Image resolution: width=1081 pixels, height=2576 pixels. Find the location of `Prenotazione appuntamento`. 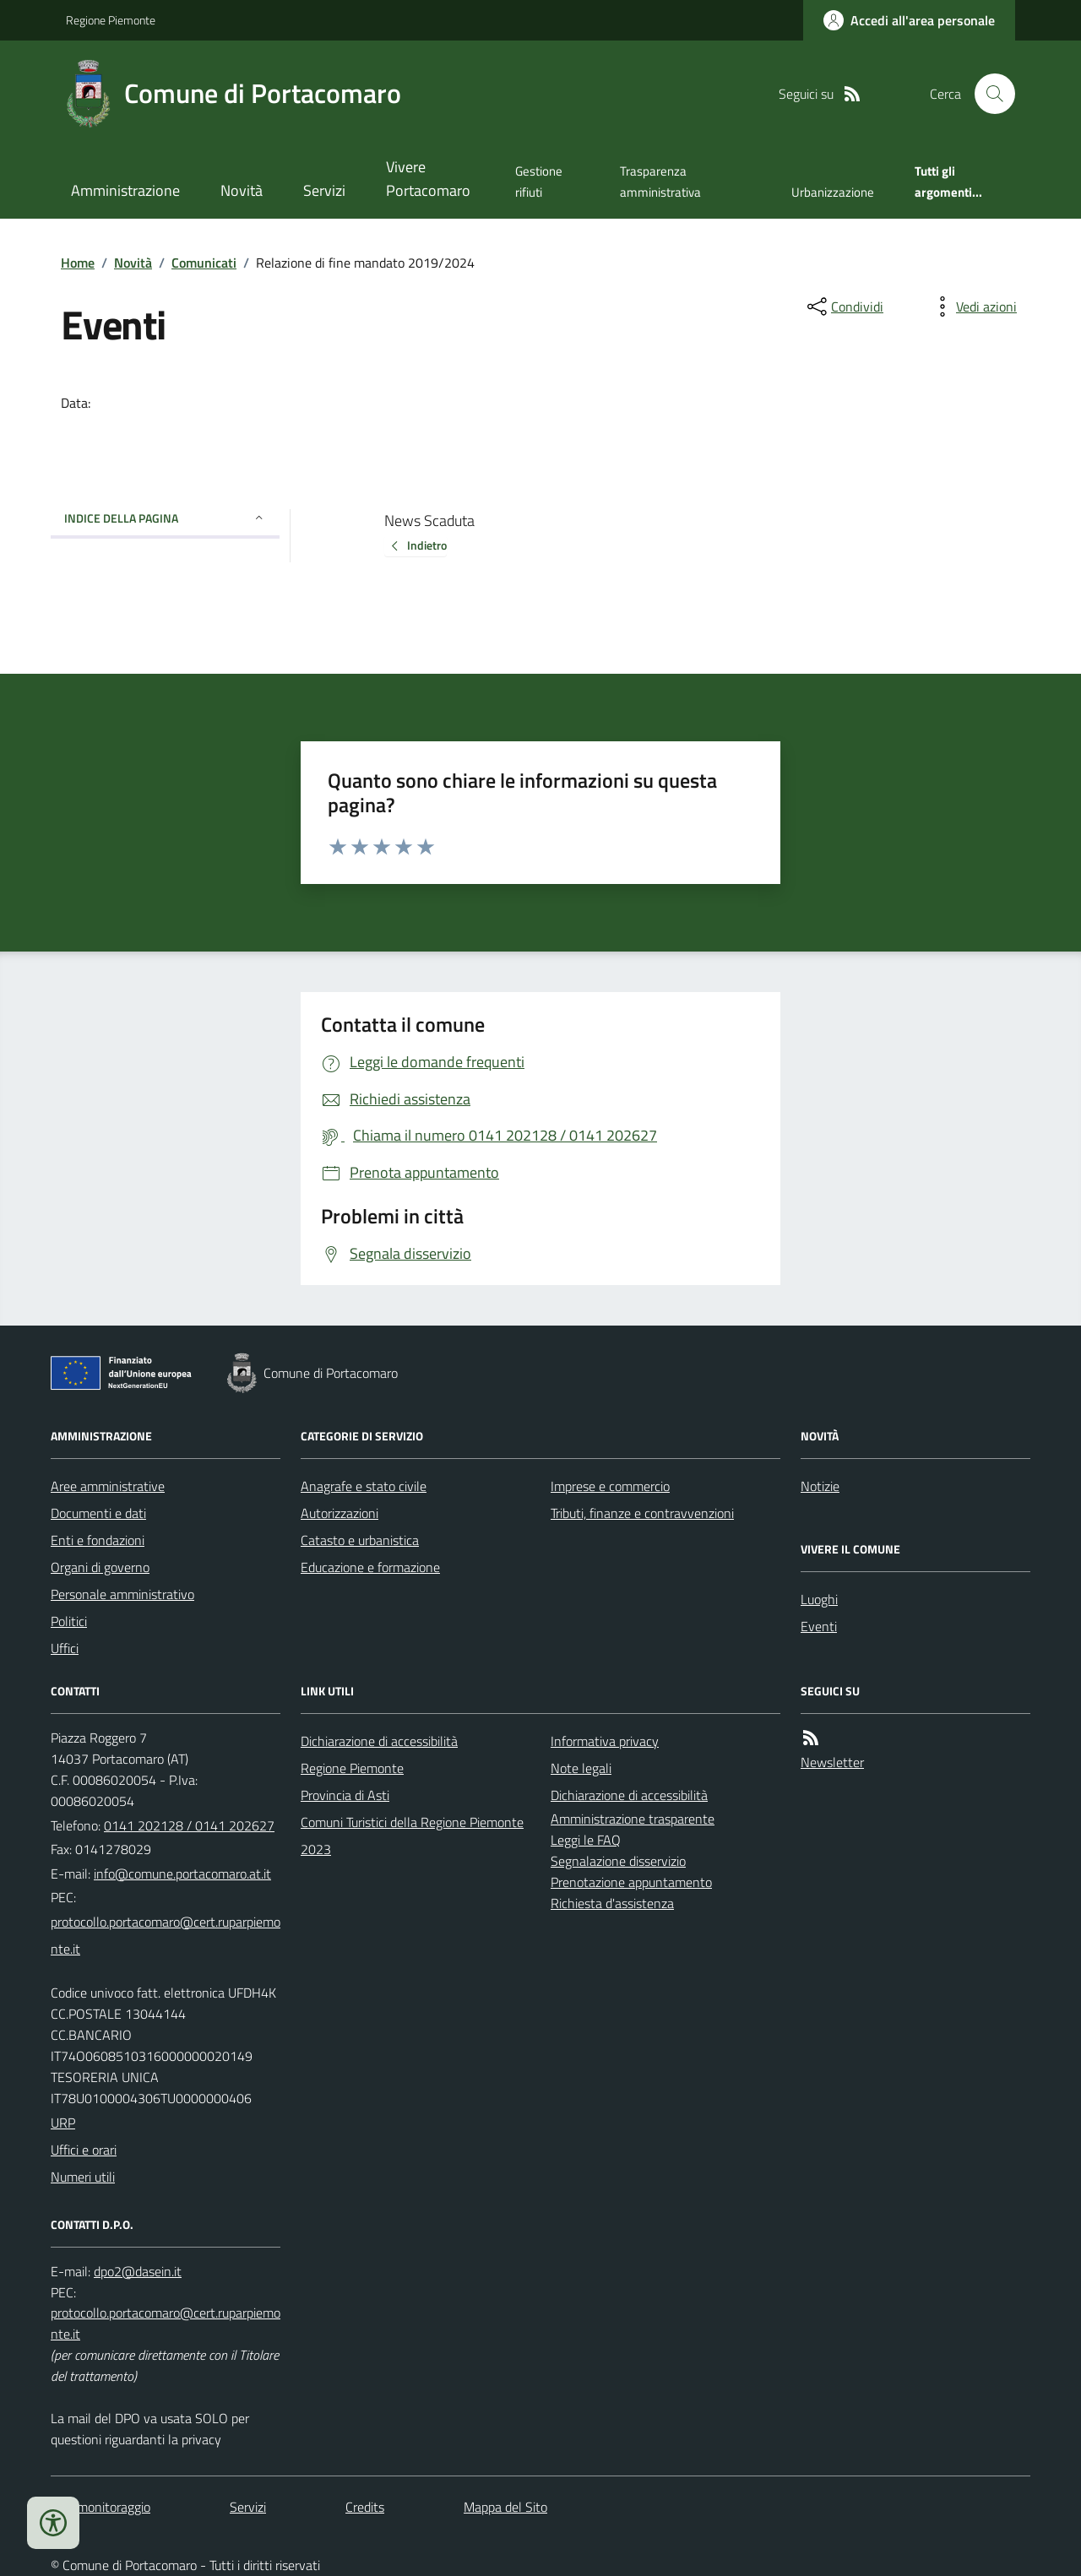

Prenotazione appuntamento is located at coordinates (631, 1882).